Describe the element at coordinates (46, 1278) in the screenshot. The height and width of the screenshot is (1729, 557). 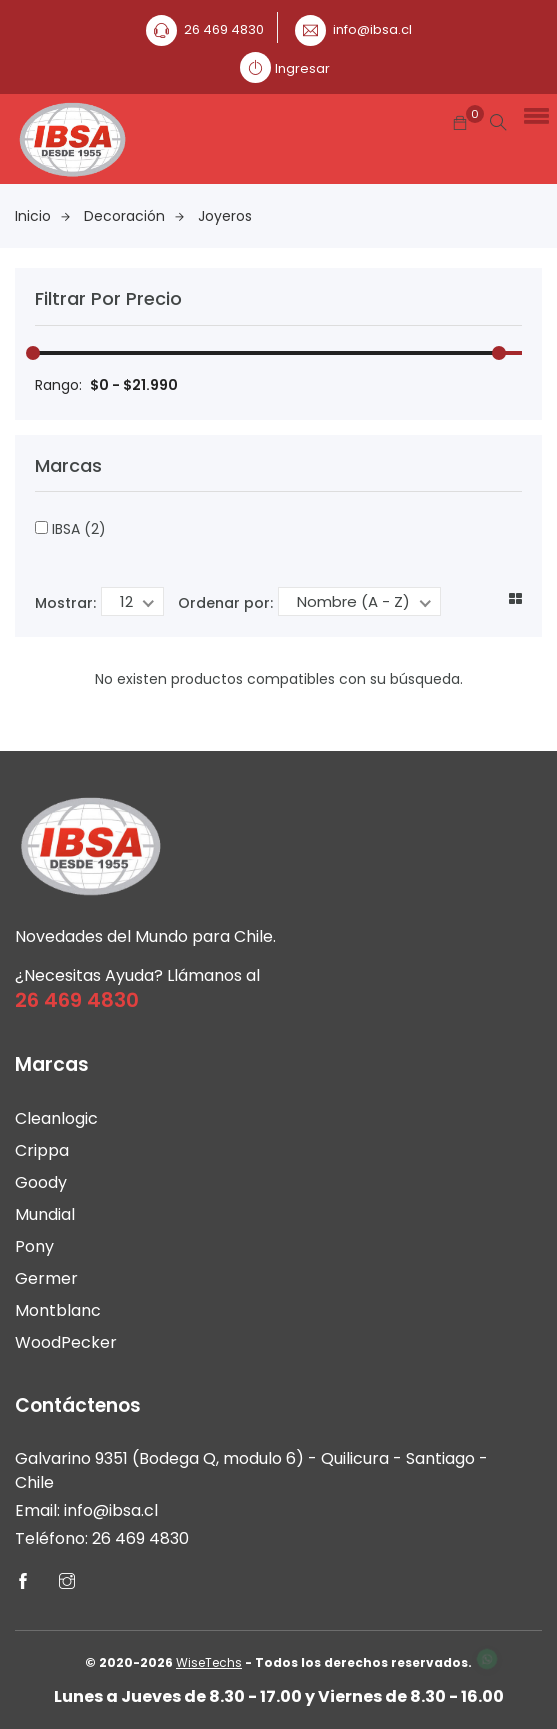
I see `Germer` at that location.